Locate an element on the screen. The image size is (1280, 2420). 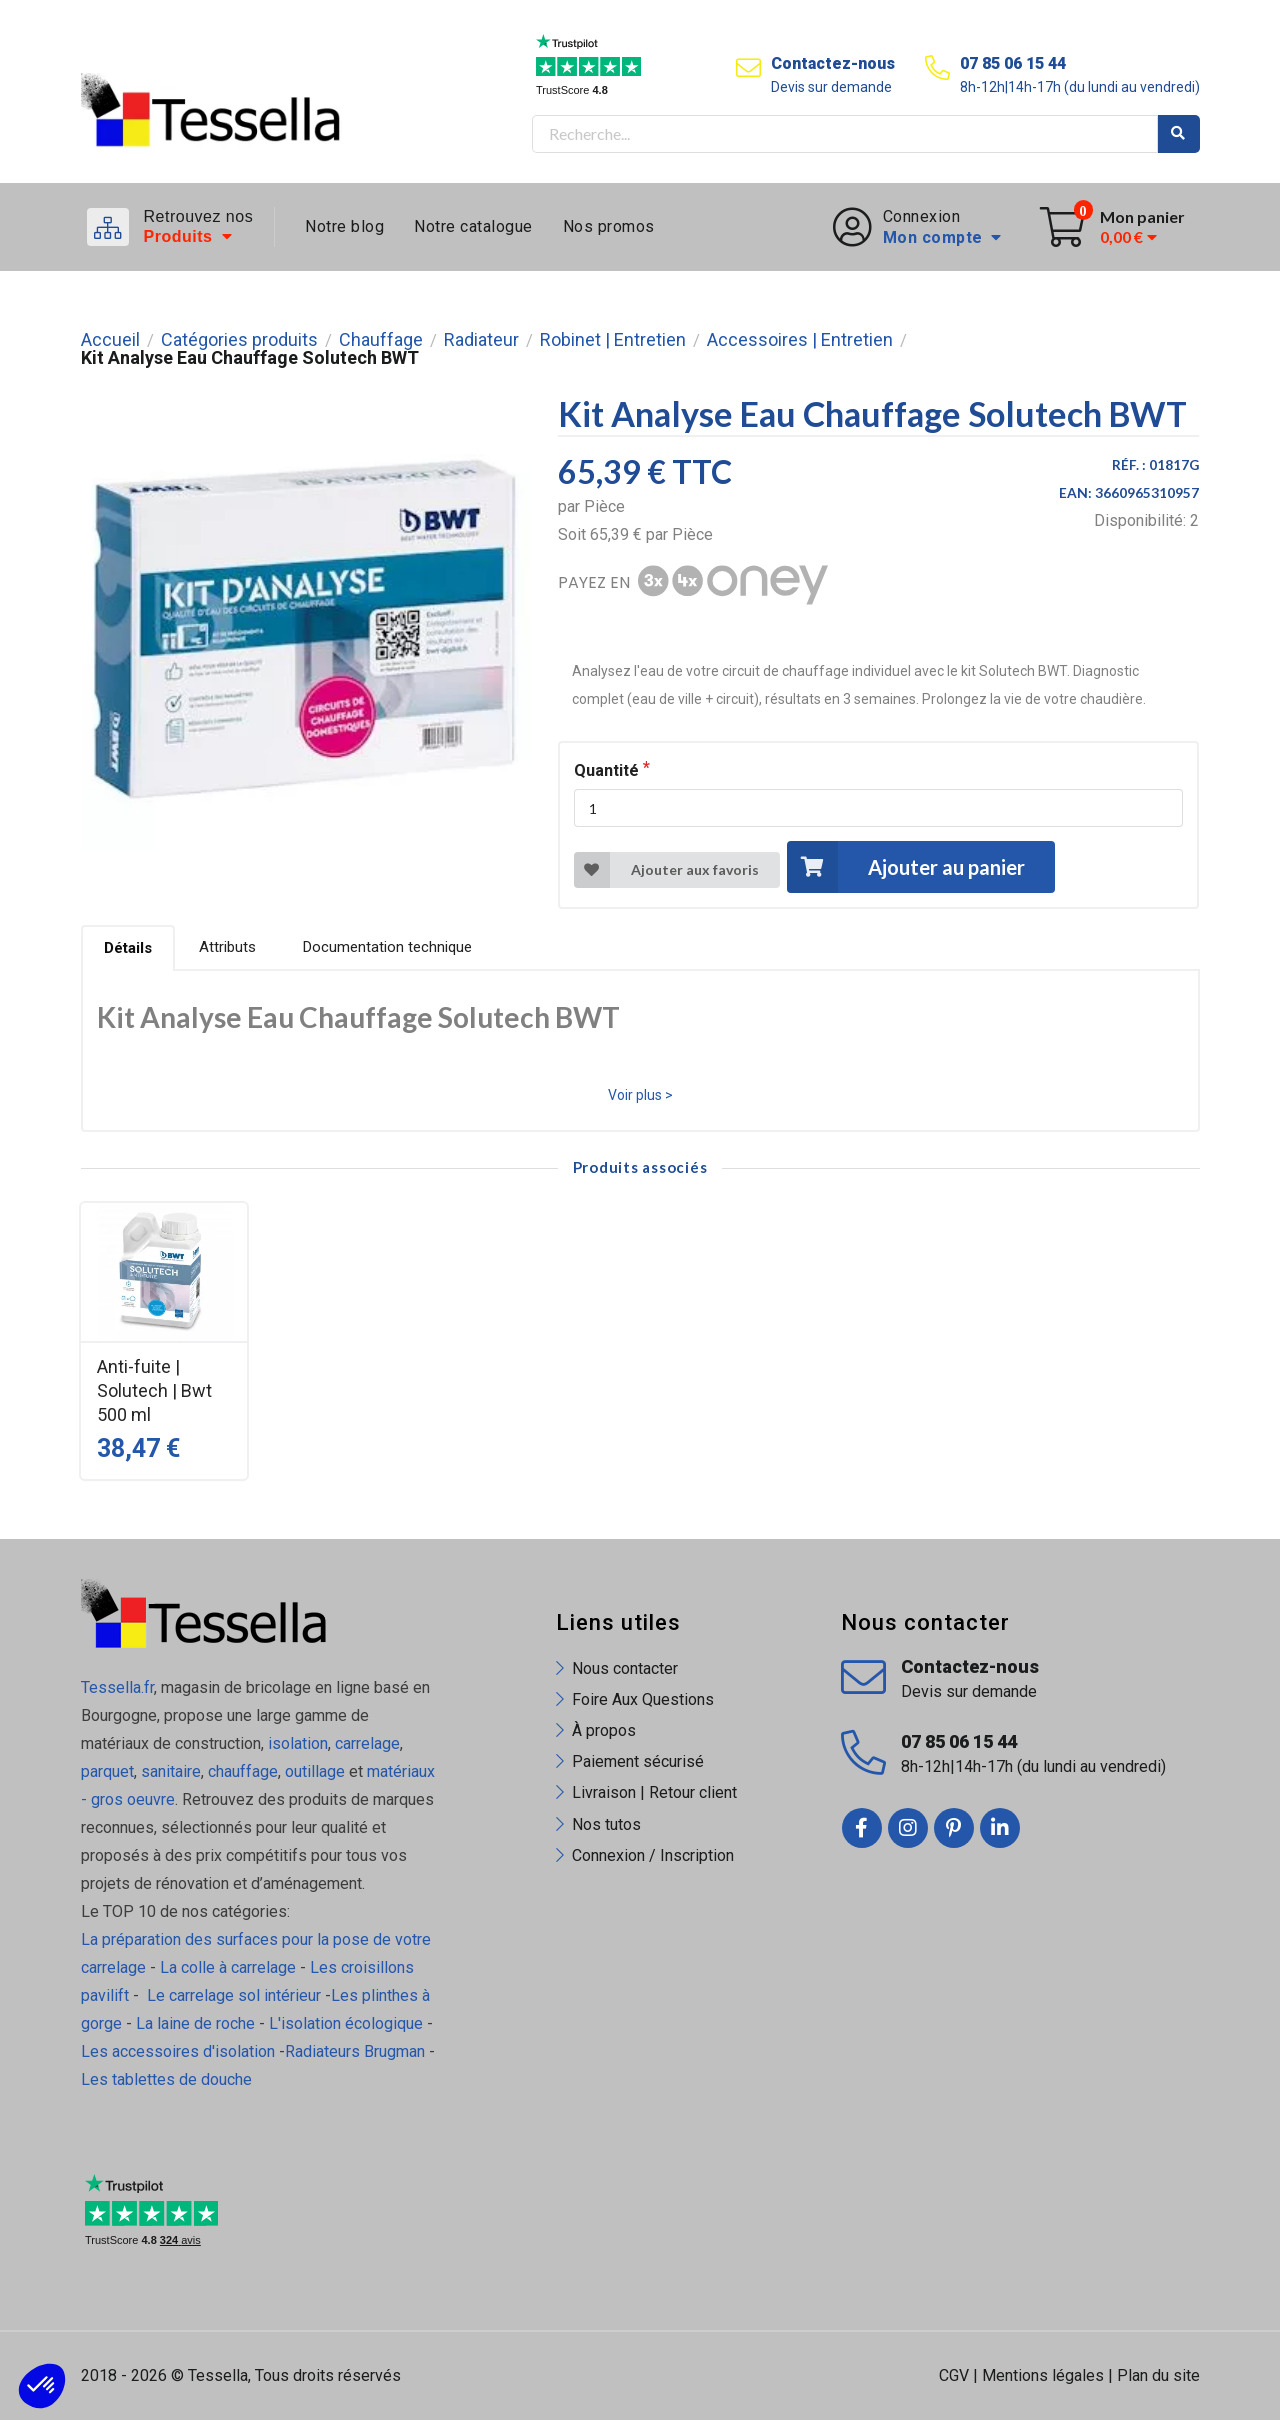
parquet is located at coordinates (107, 1771).